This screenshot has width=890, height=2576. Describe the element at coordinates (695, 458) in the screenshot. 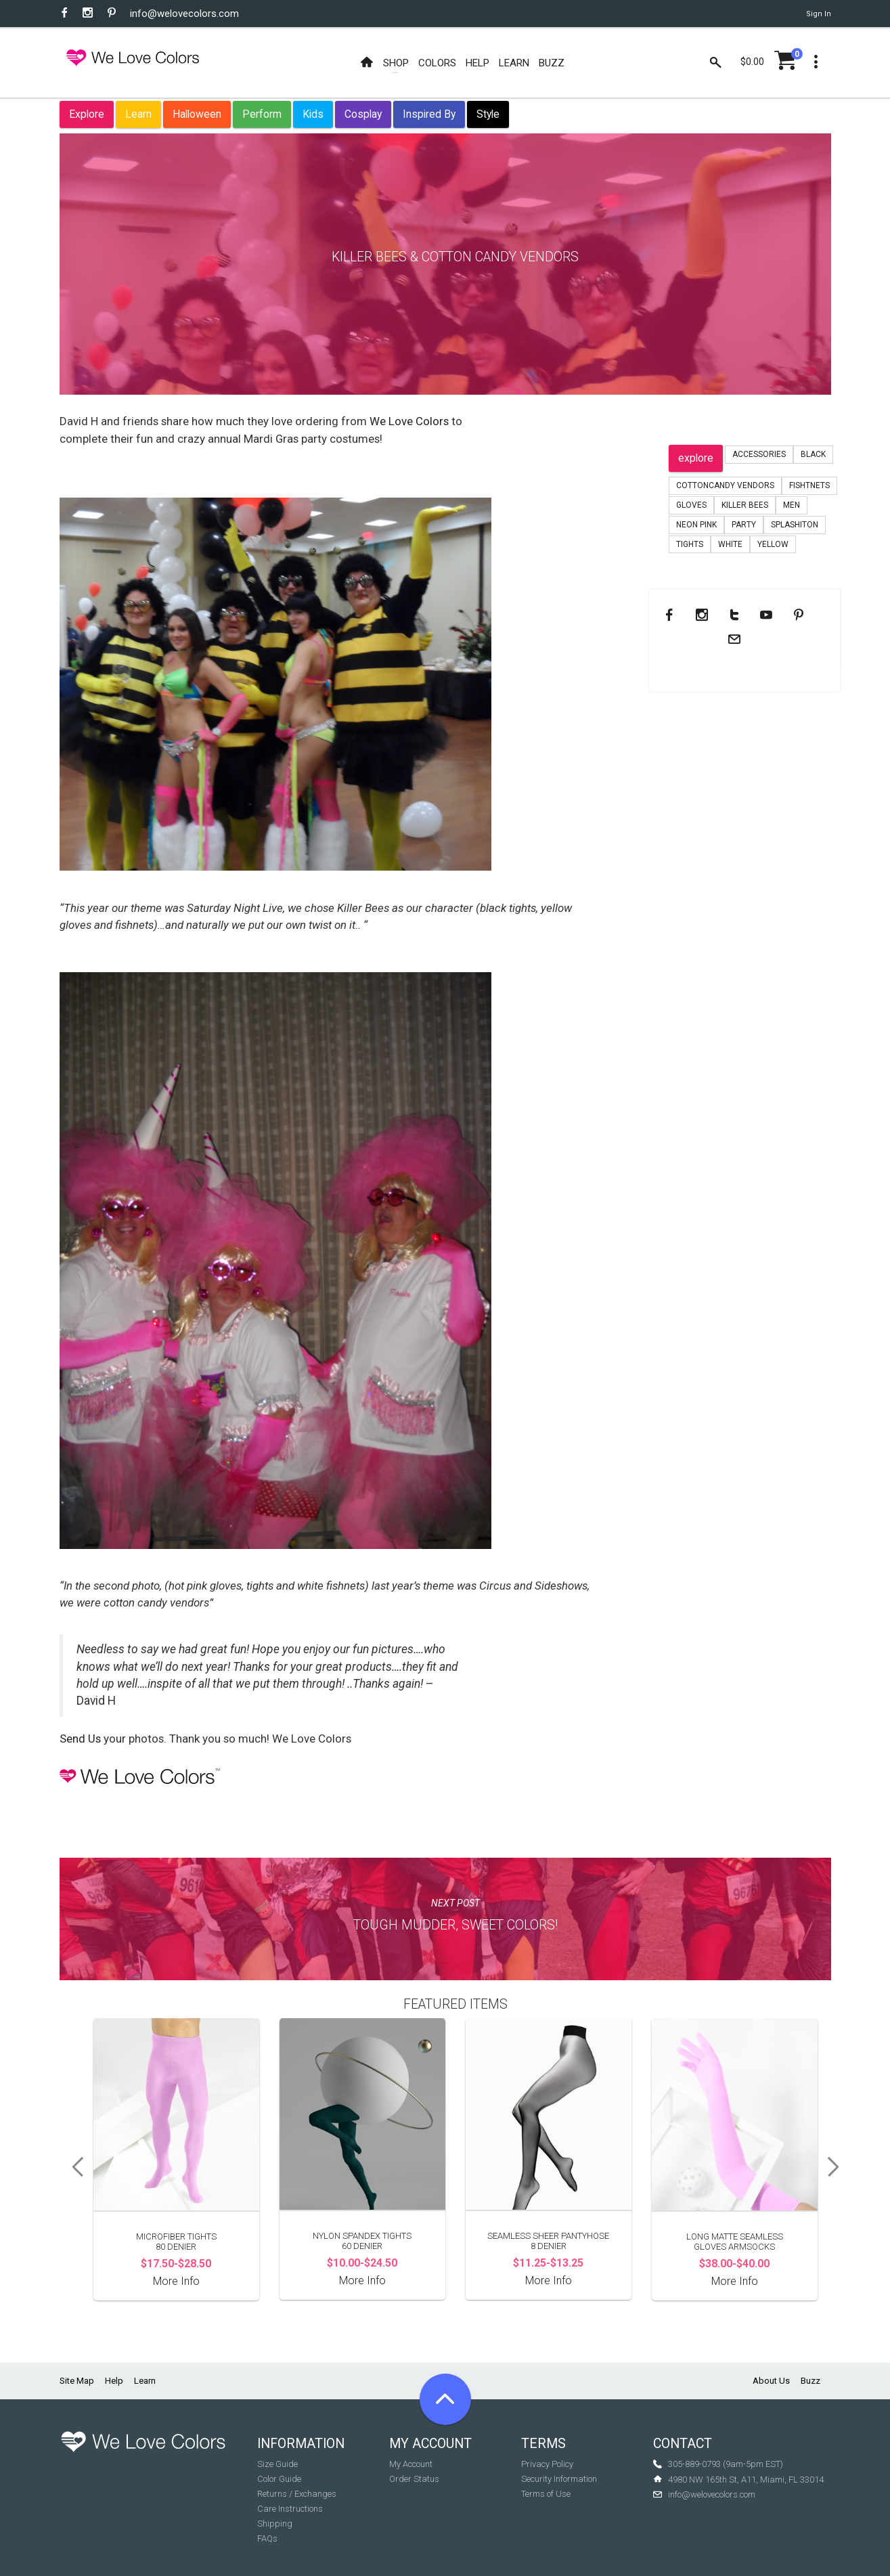

I see `explore` at that location.